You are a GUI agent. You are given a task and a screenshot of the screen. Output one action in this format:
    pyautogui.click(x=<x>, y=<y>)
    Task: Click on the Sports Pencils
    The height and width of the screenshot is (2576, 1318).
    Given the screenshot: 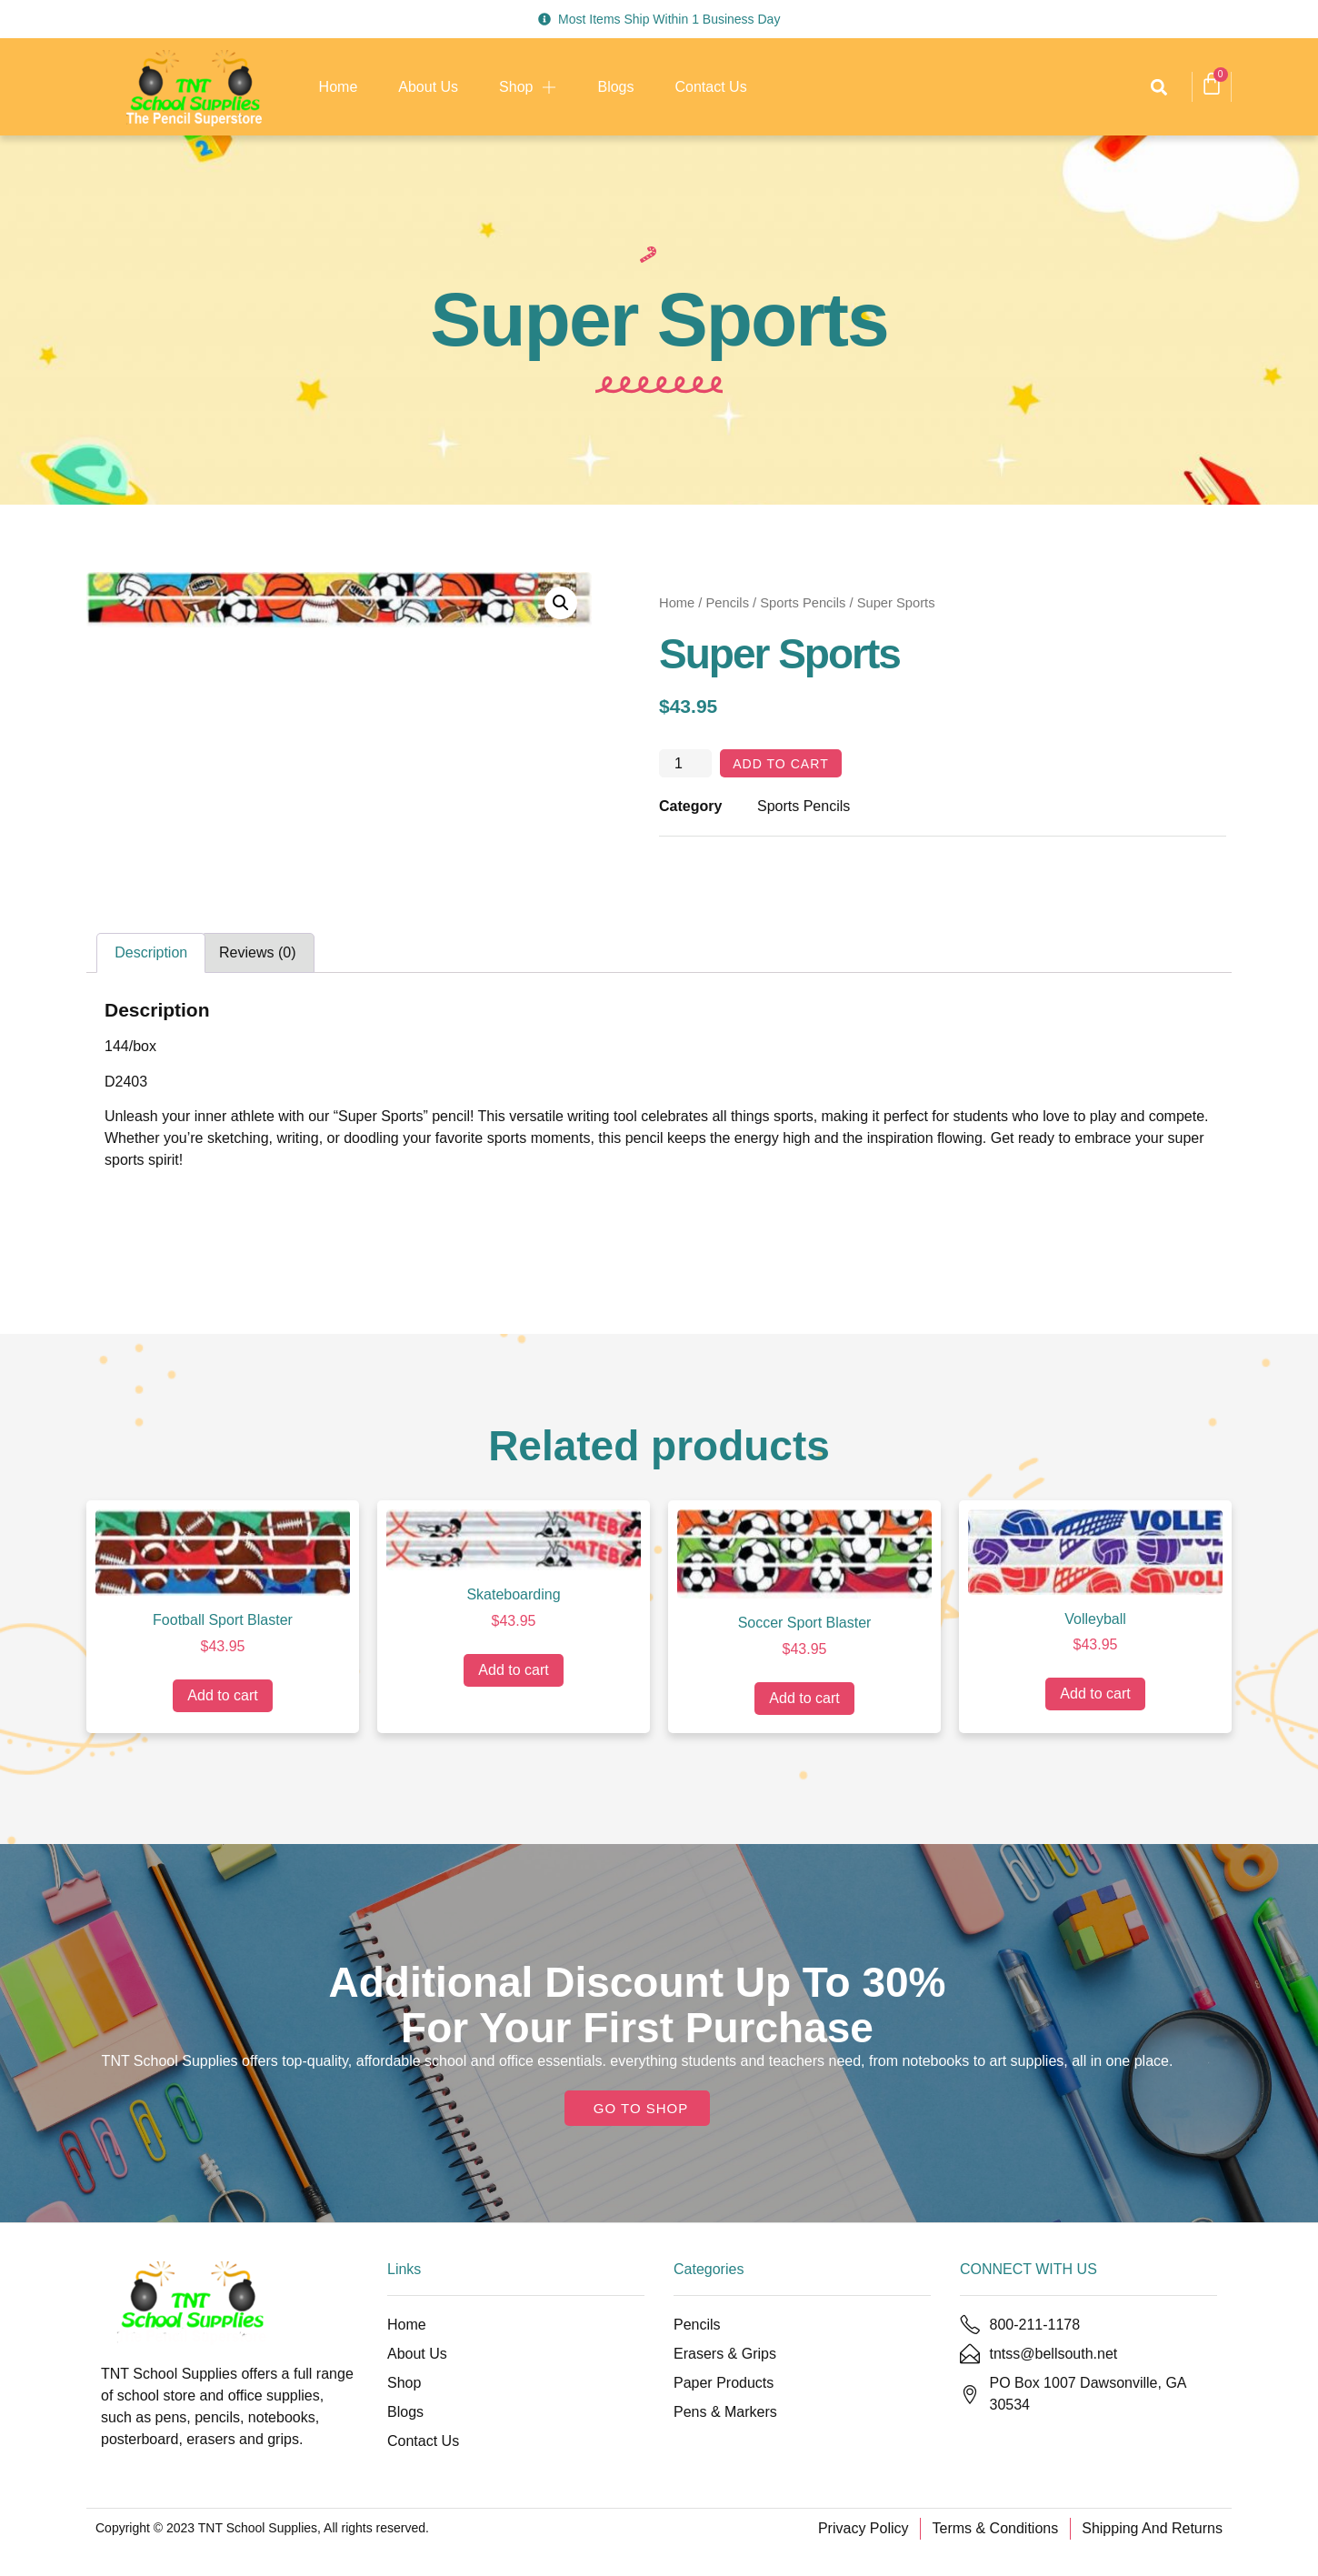 What is the action you would take?
    pyautogui.click(x=802, y=603)
    